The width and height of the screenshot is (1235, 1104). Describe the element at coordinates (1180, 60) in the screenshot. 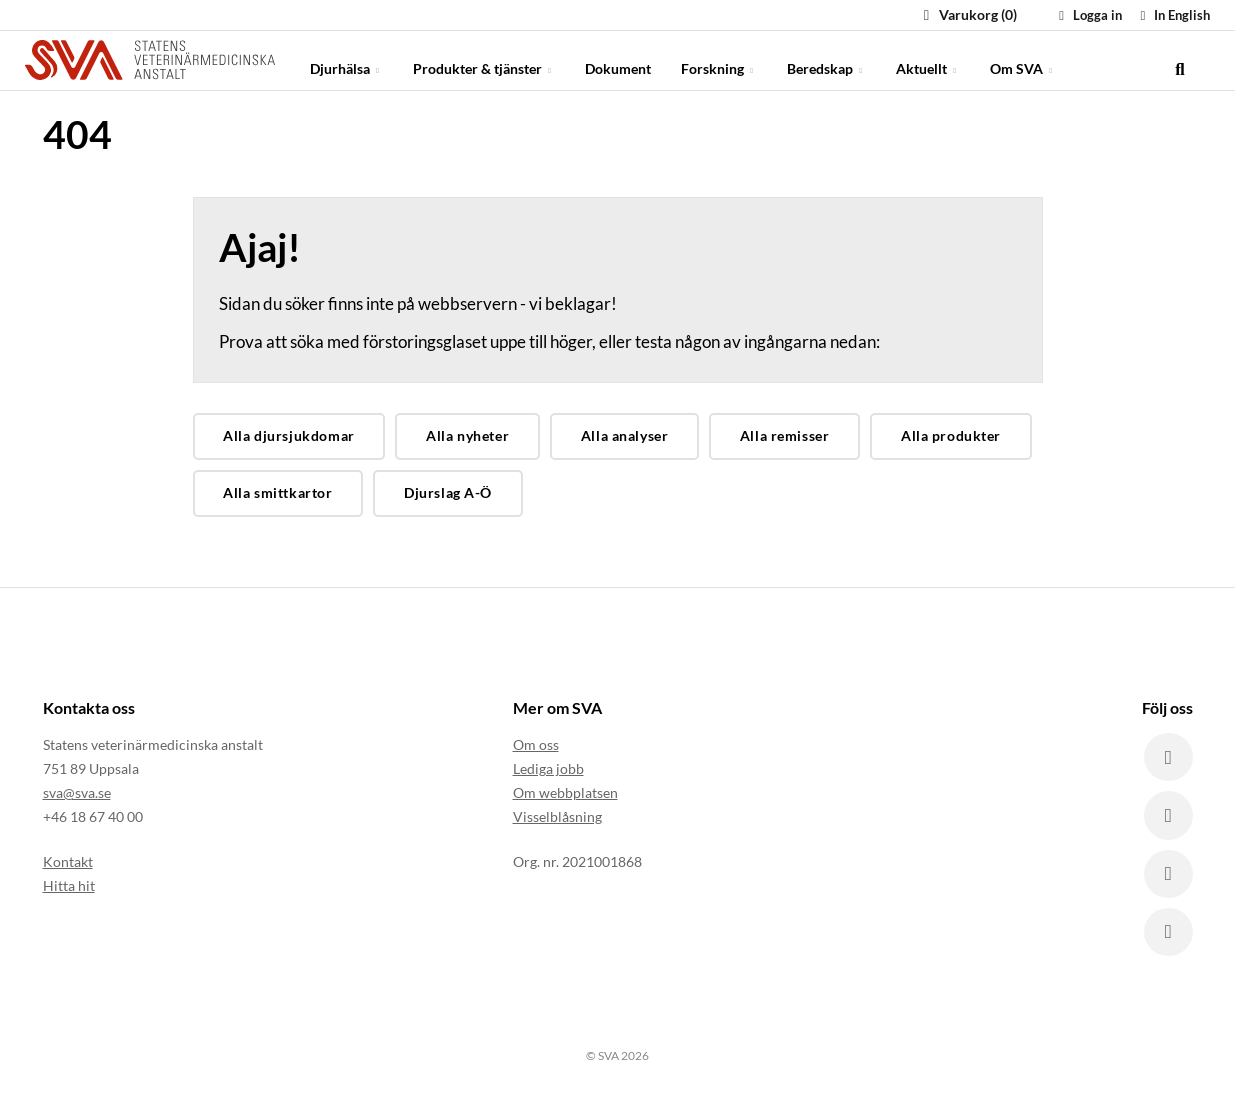

I see `[search]` at that location.